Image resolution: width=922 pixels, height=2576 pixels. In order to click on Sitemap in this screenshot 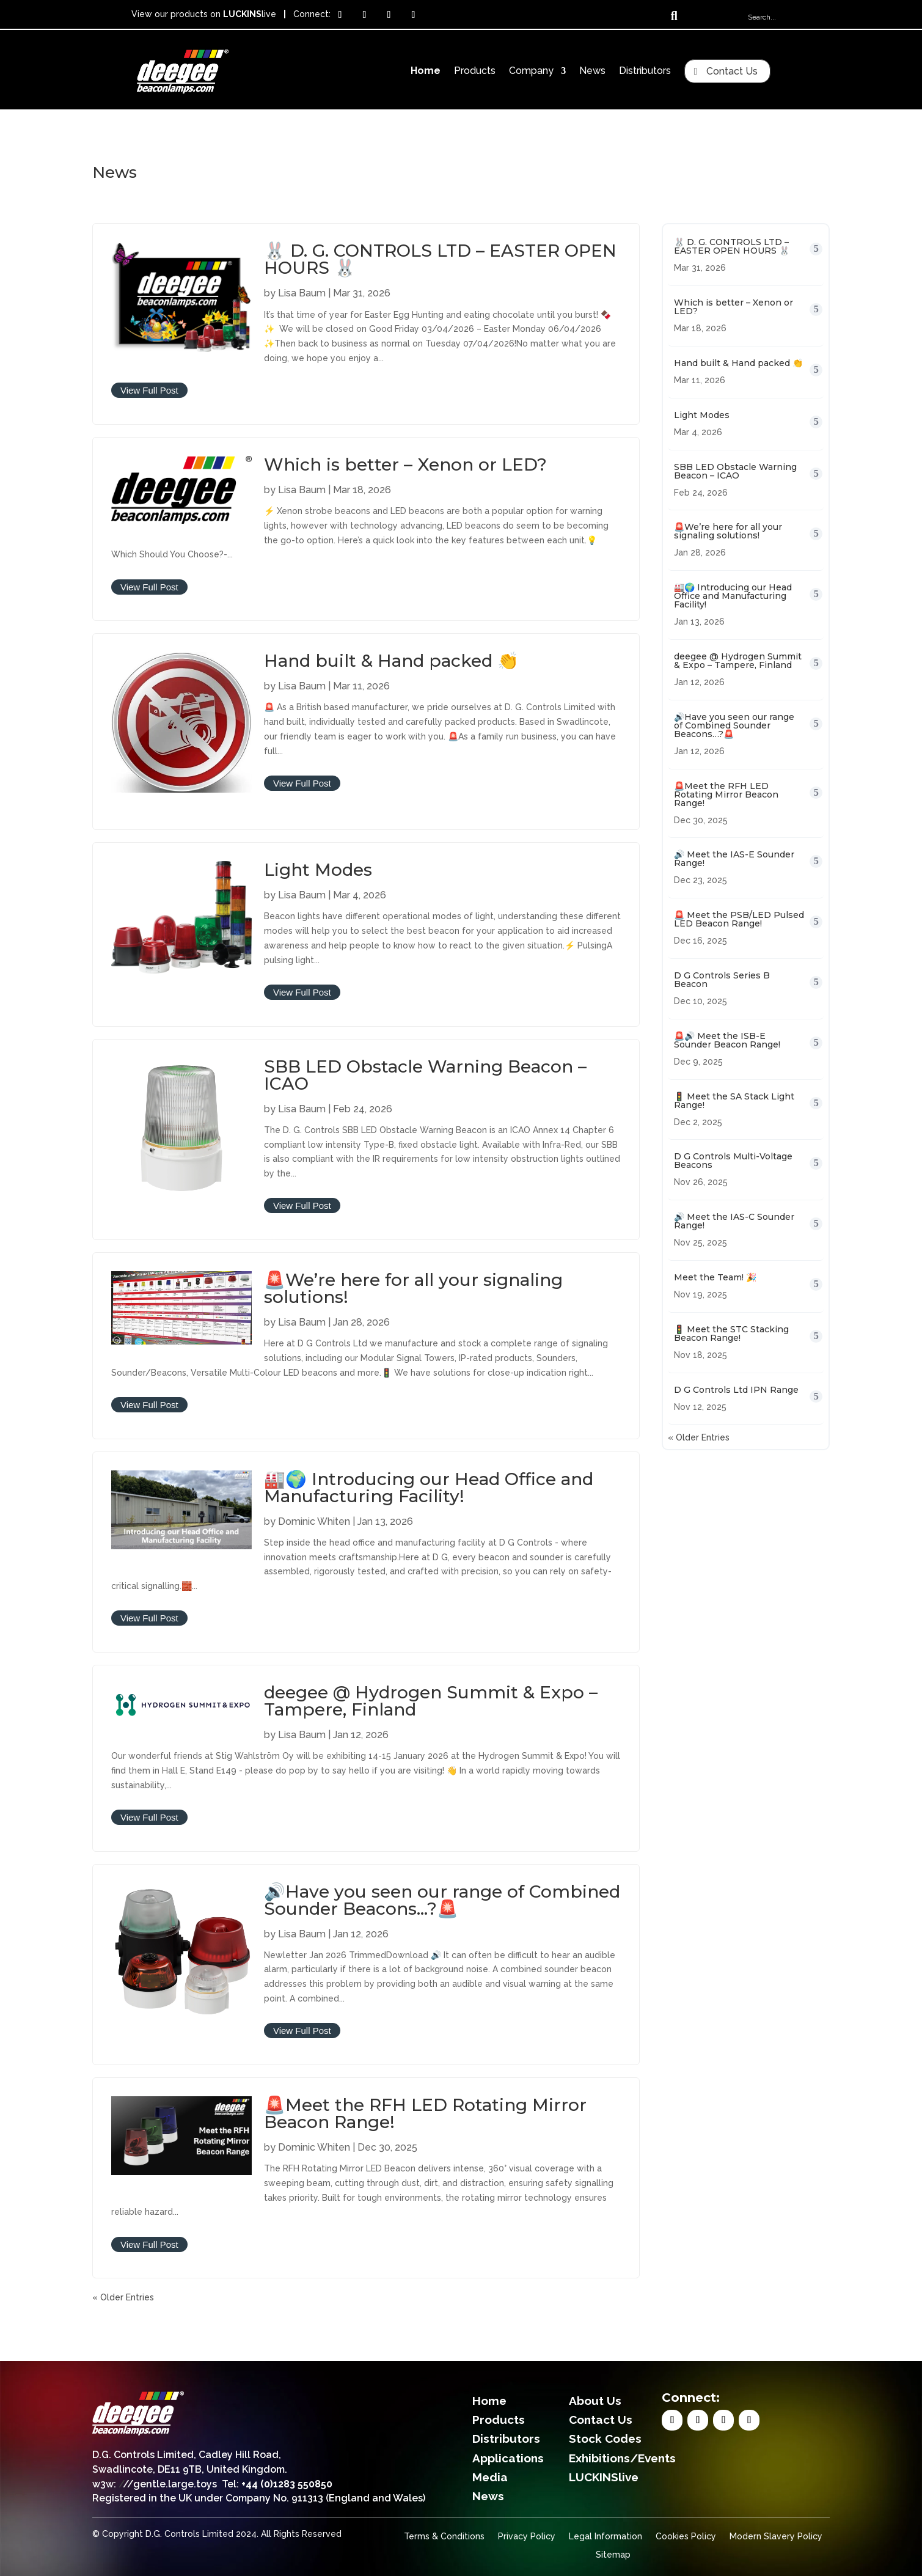, I will do `click(613, 2554)`.